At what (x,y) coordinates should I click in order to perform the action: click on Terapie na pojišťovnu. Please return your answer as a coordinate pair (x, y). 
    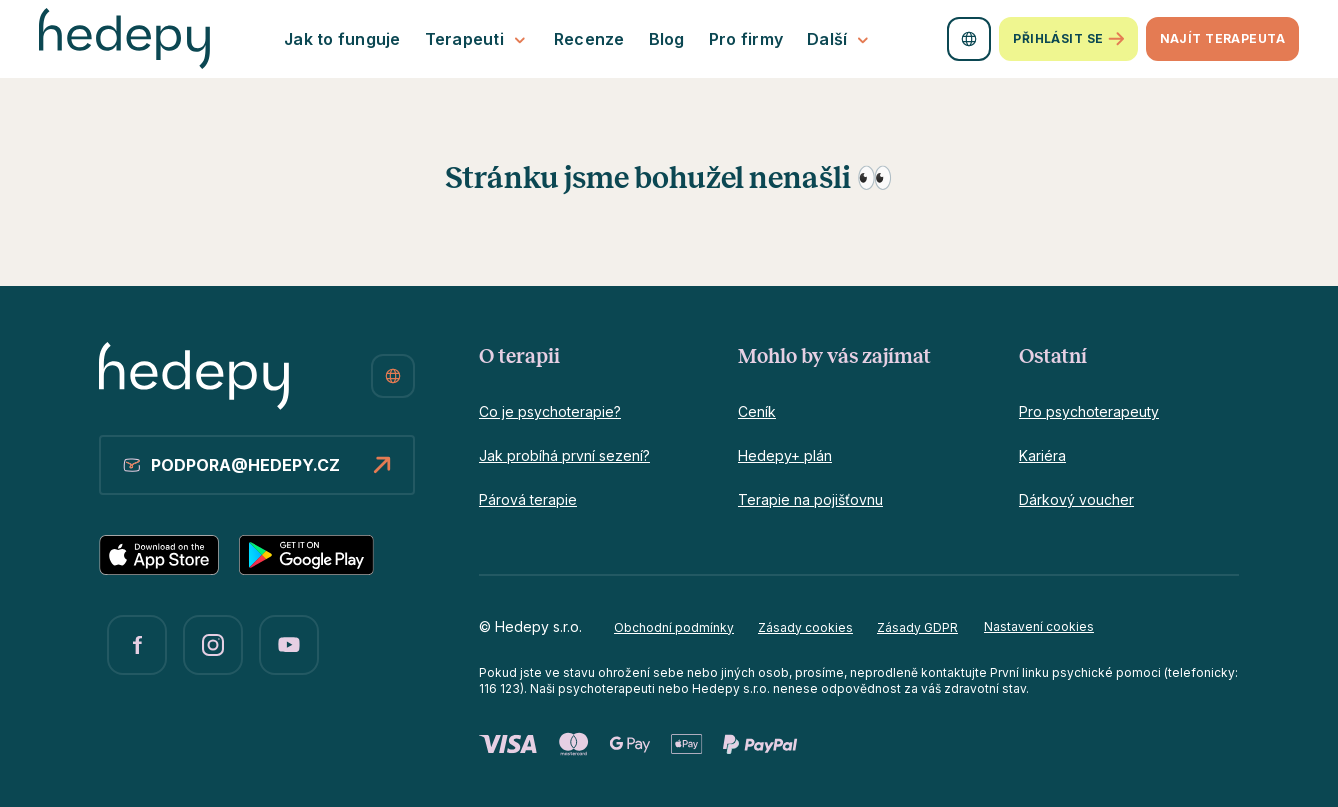
    Looking at the image, I should click on (810, 499).